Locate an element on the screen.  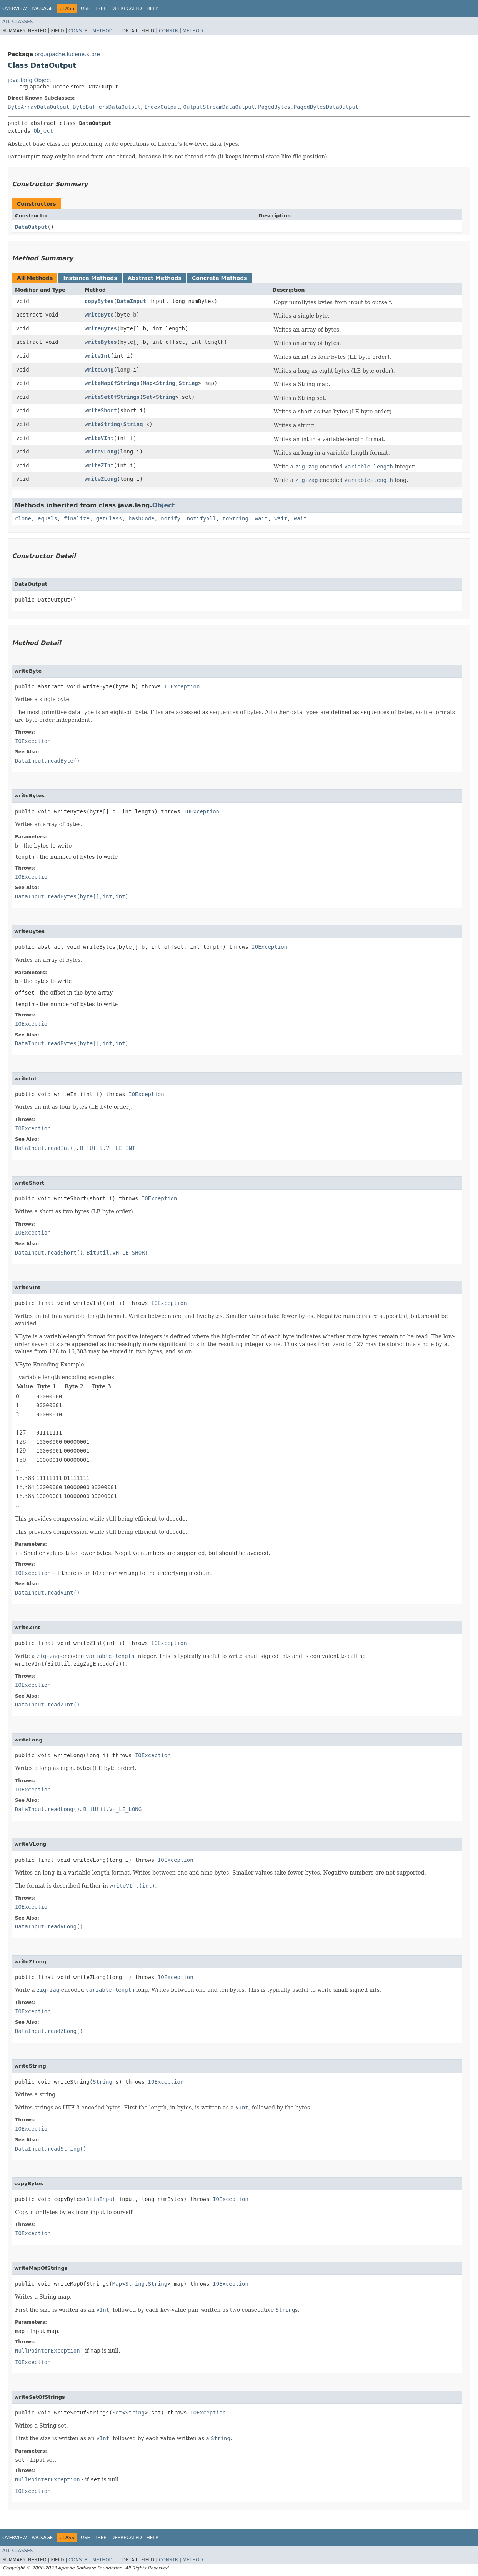
DataOutput is located at coordinates (31, 227).